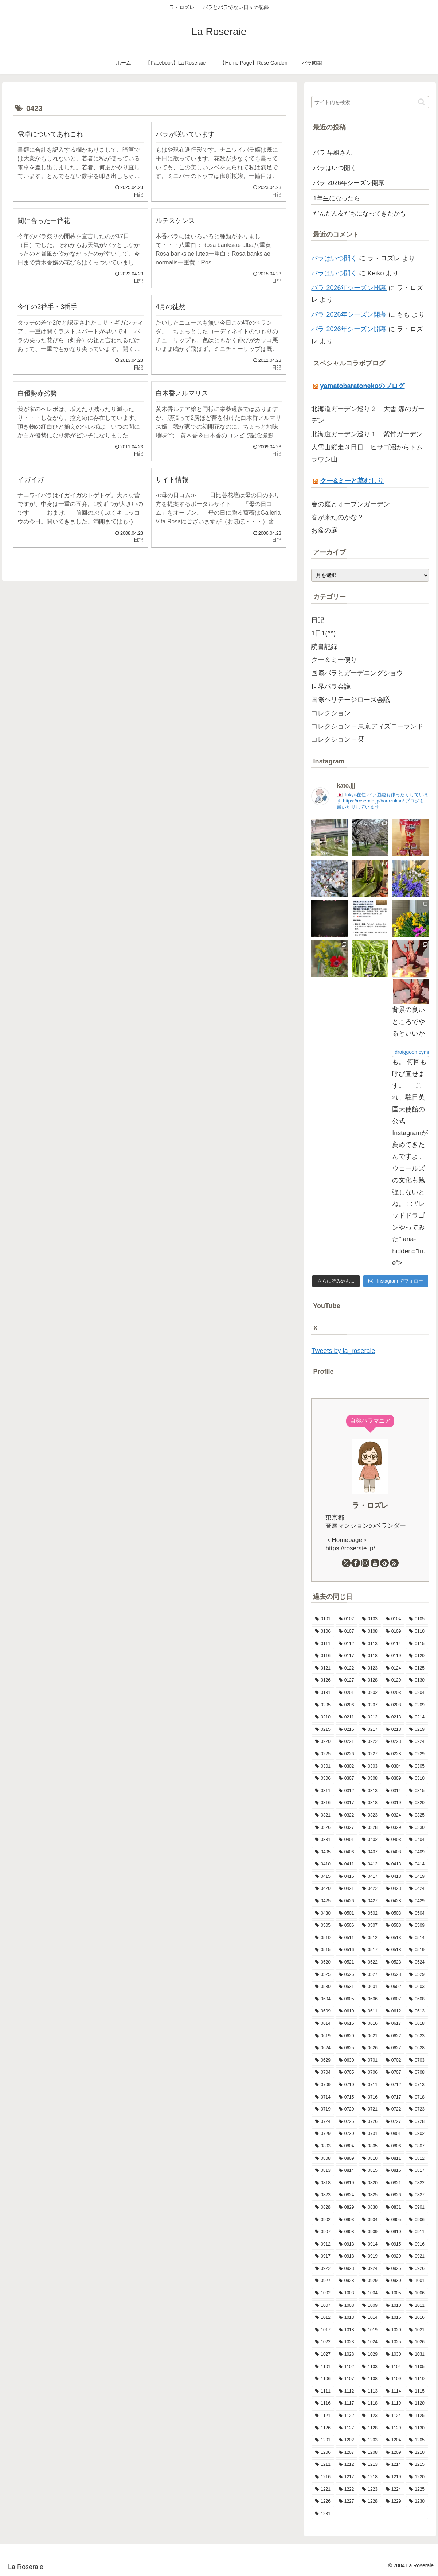 Image resolution: width=438 pixels, height=2576 pixels. I want to click on [0324 (10個の項目)], so click(394, 1815).